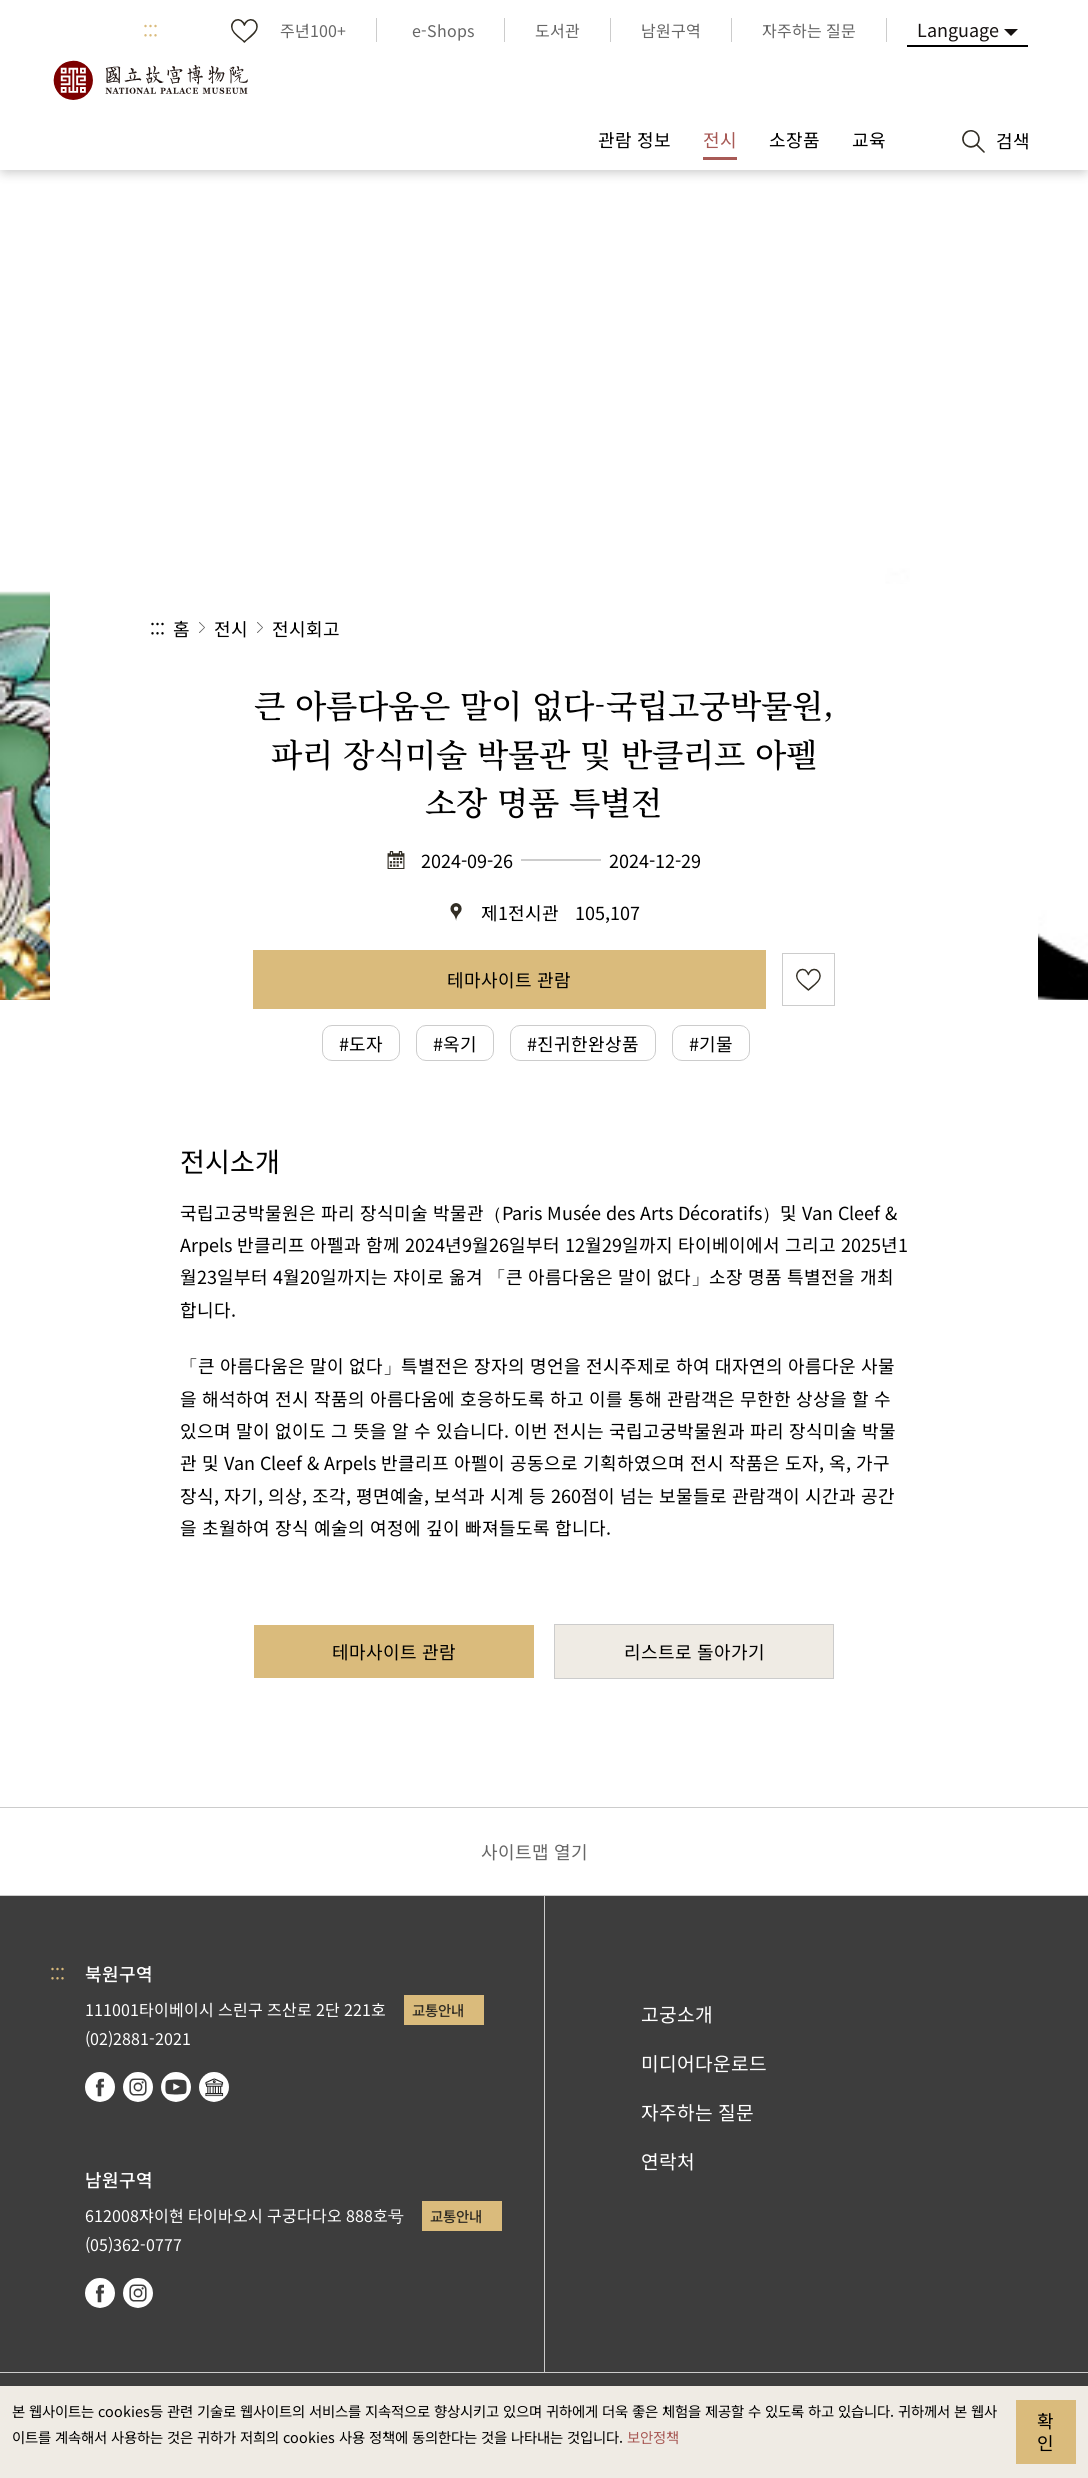 This screenshot has height=2478, width=1088. I want to click on 미디어다운로드, so click(704, 2063).